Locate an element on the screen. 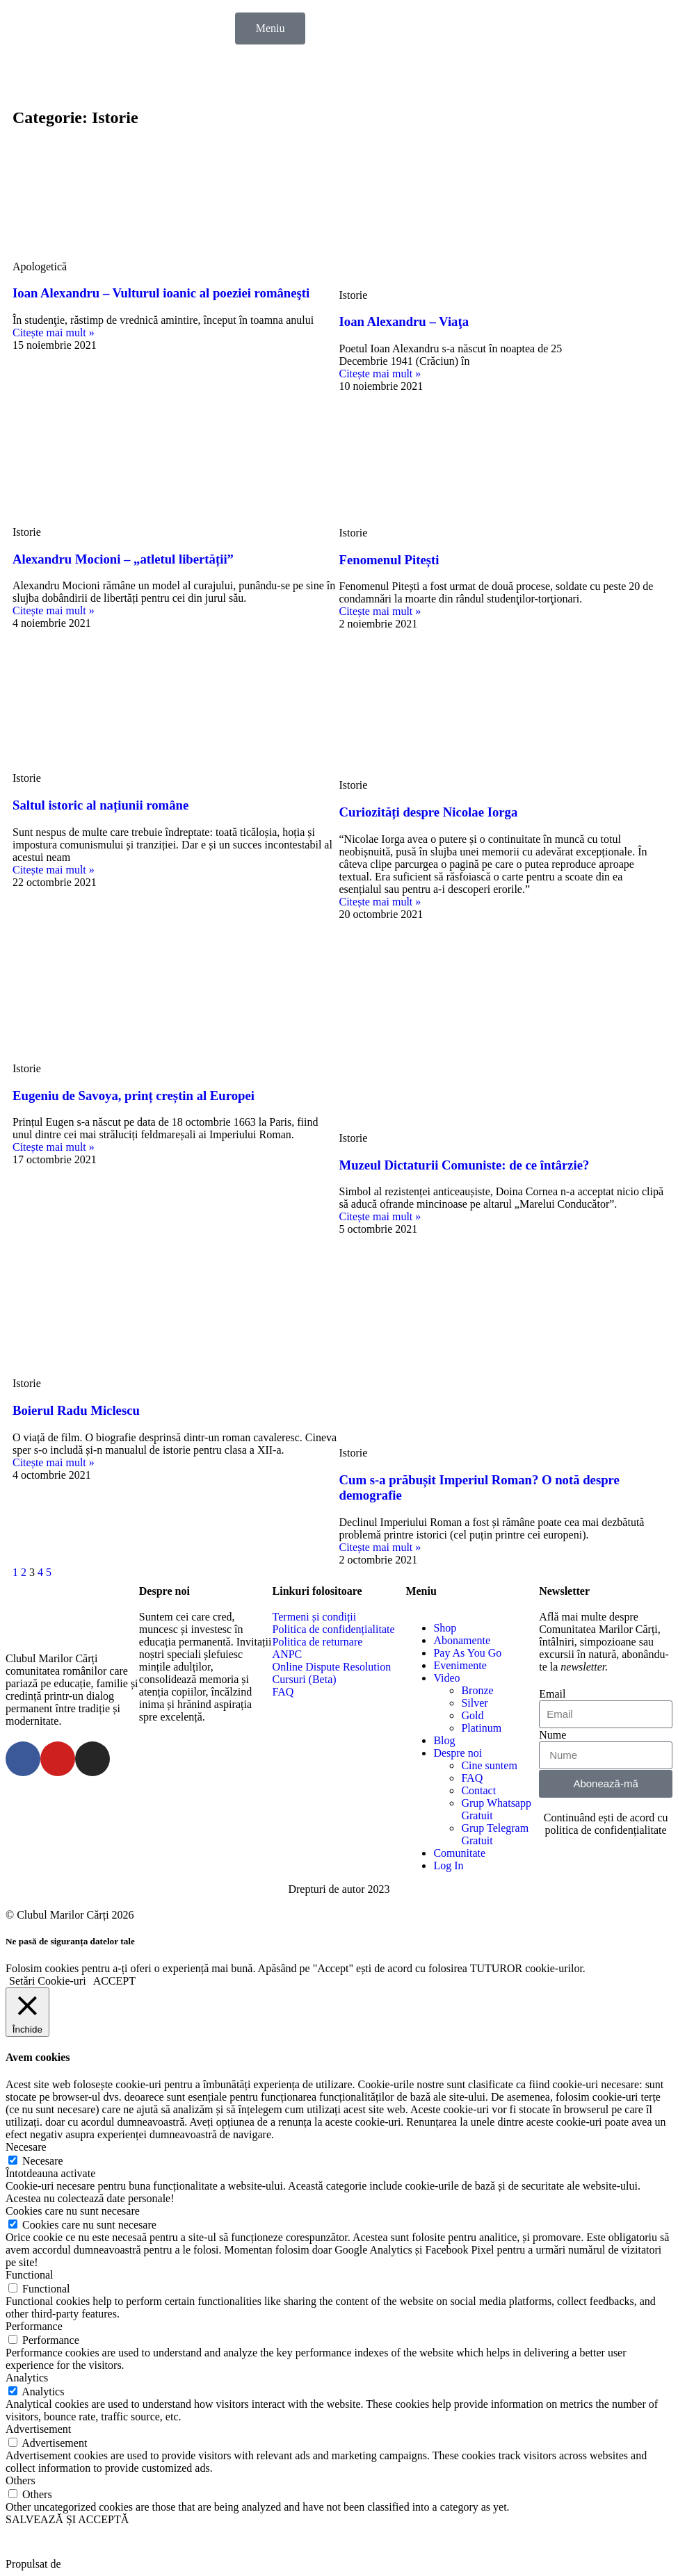 The height and width of the screenshot is (2576, 678). Cookies care nu sunt necesare [button] is located at coordinates (73, 2211).